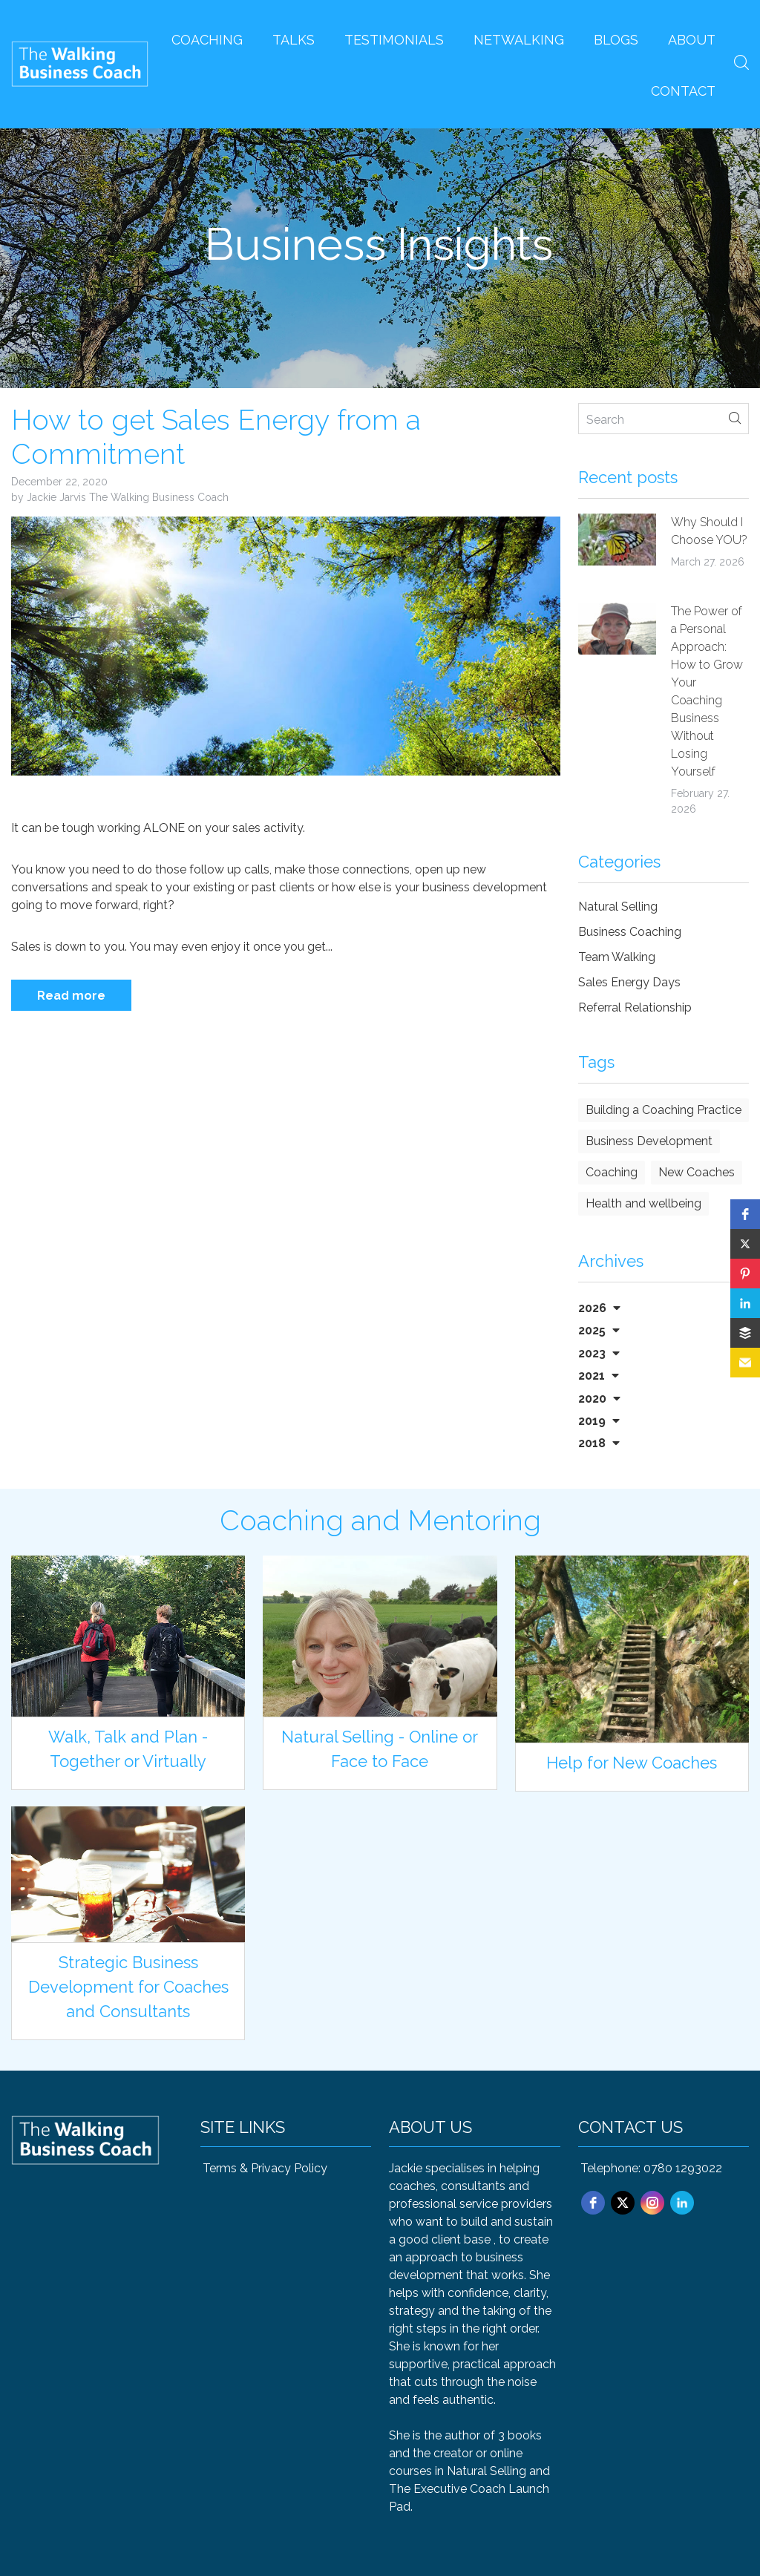 The width and height of the screenshot is (760, 2576). I want to click on [twitter], so click(623, 2203).